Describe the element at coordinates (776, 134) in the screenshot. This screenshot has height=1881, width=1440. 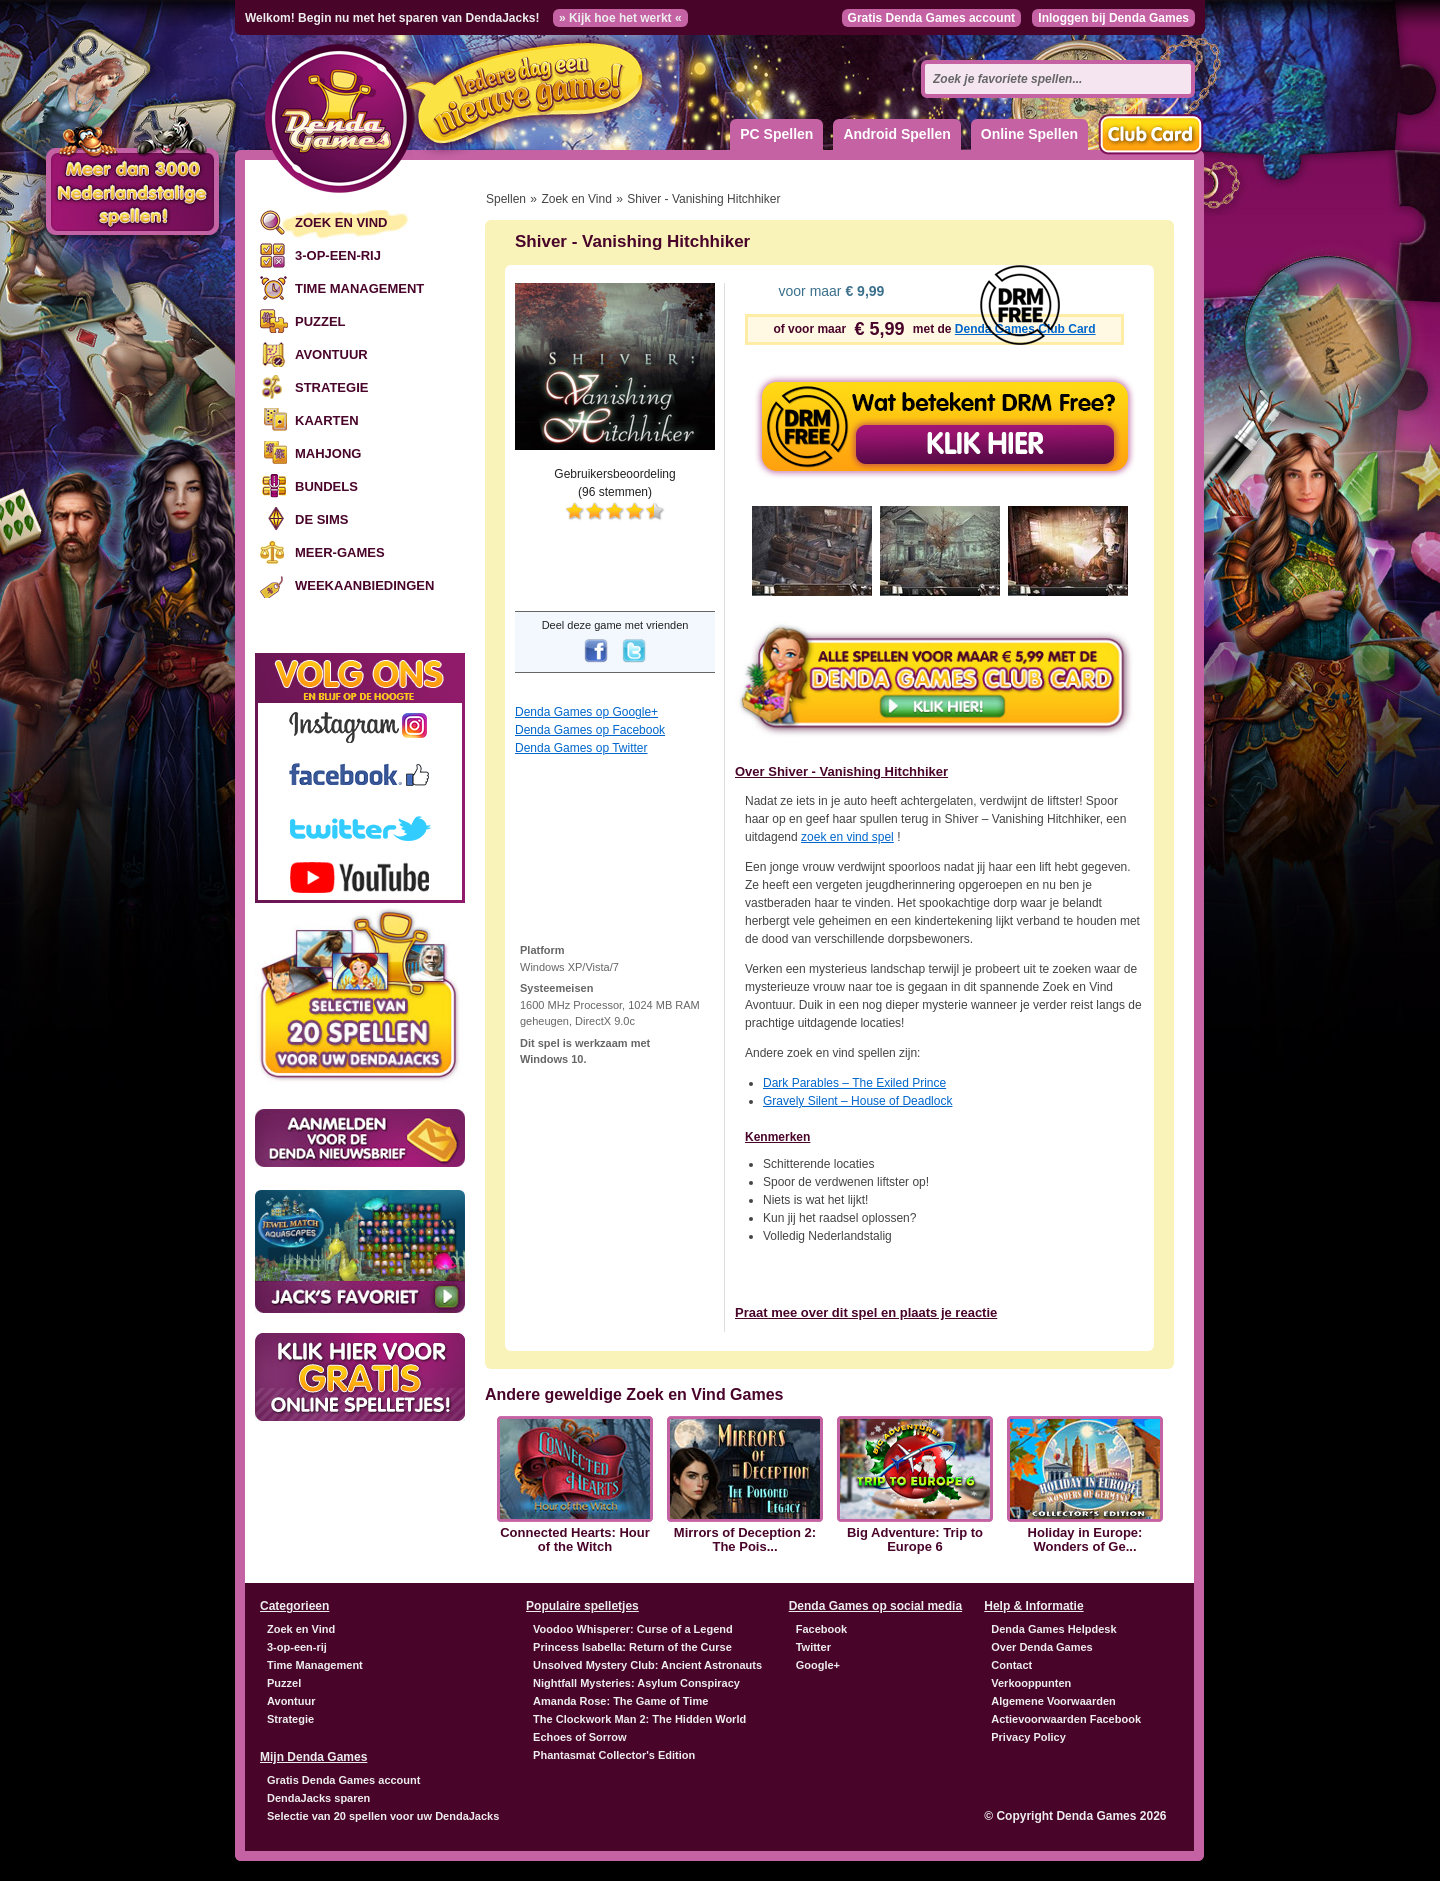
I see `PC Spellen` at that location.